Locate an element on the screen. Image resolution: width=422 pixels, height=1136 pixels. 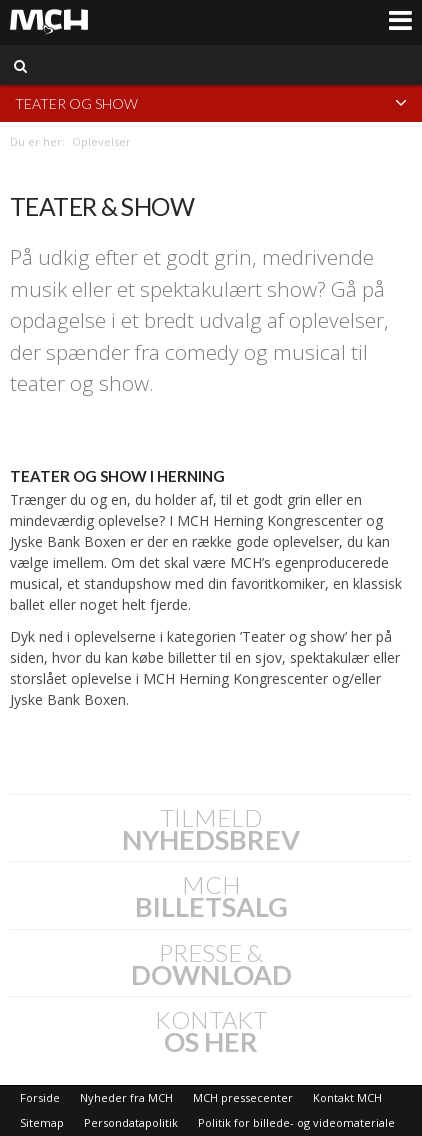
Teater og show is located at coordinates (211, 102).